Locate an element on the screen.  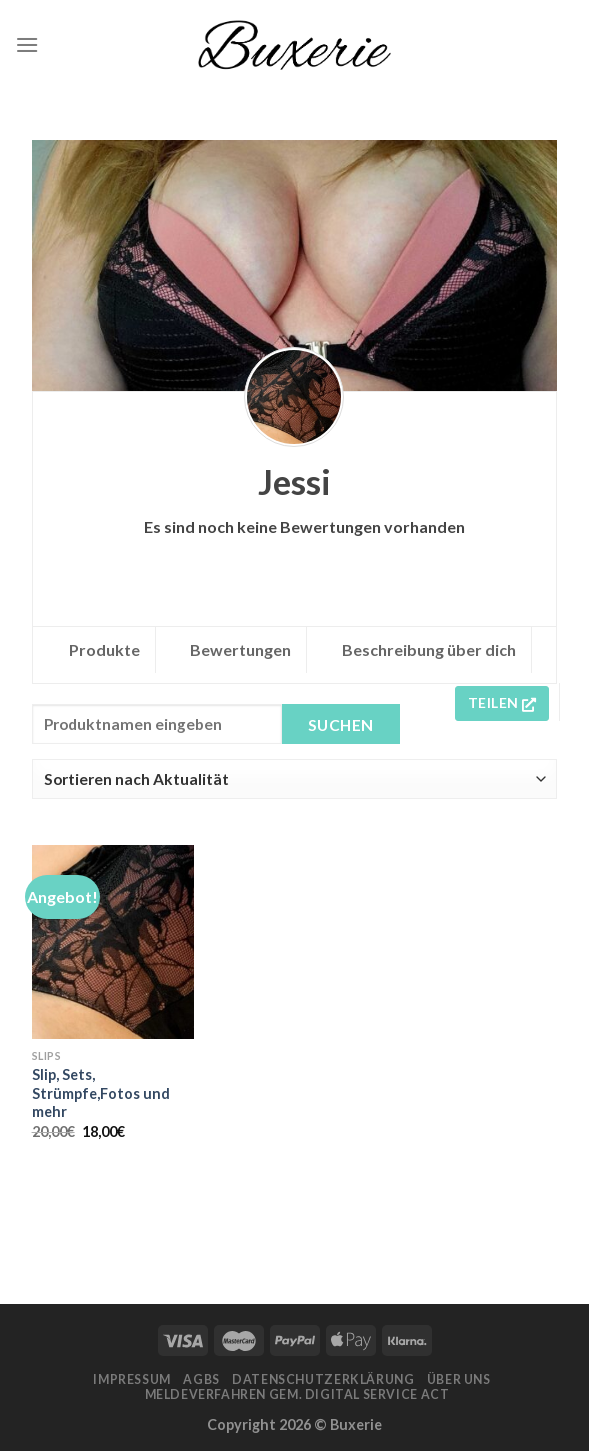
Impressum is located at coordinates (132, 1379).